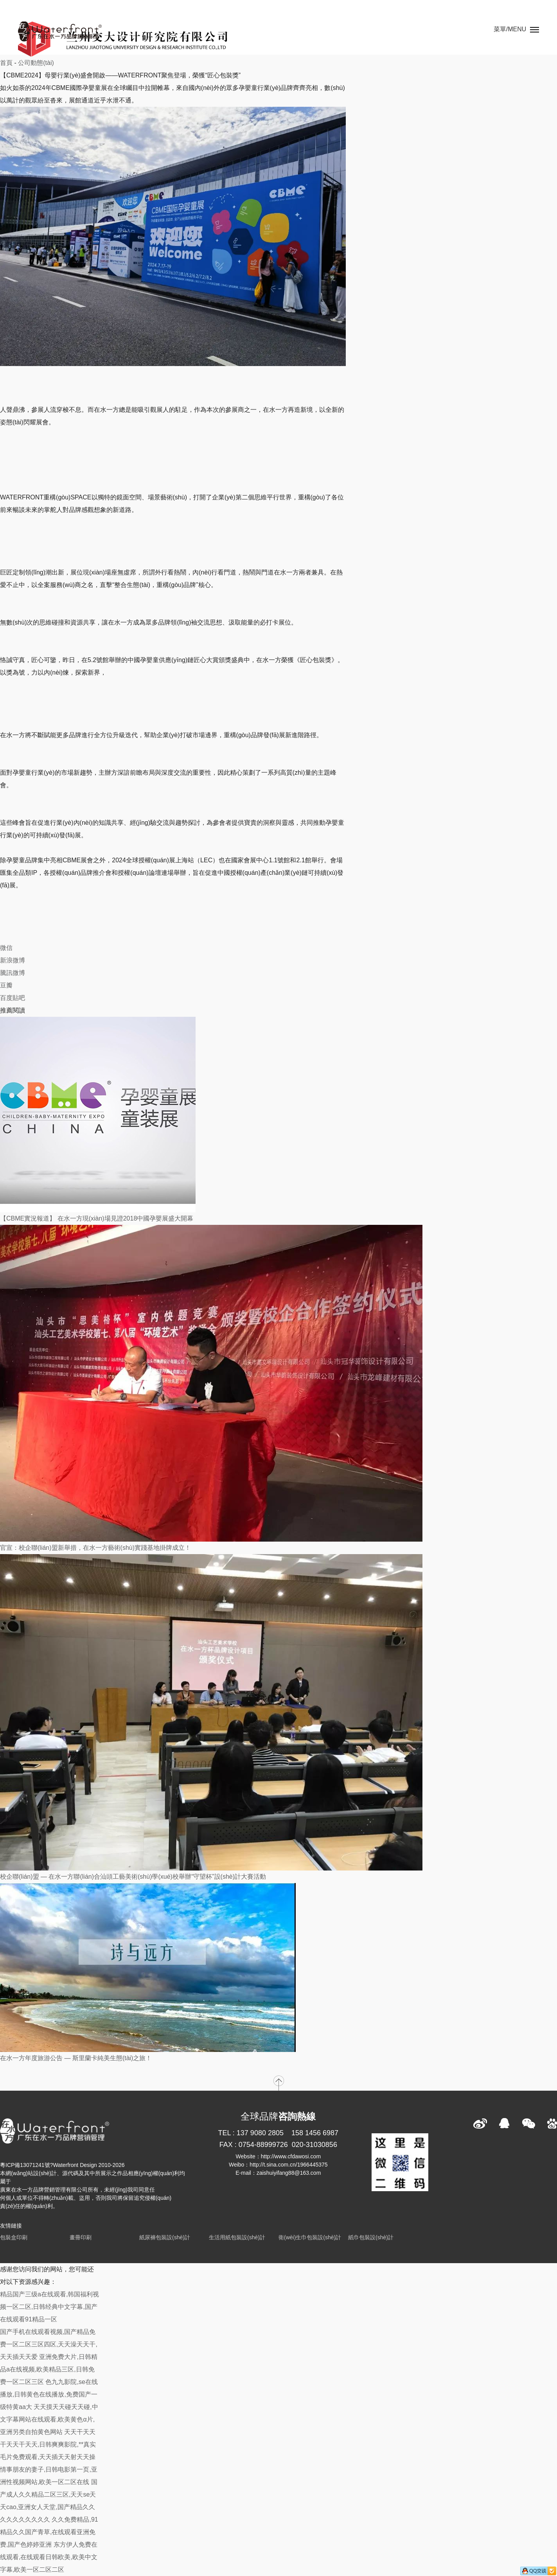 The height and width of the screenshot is (2576, 557). I want to click on 畫冊印刷, so click(81, 2237).